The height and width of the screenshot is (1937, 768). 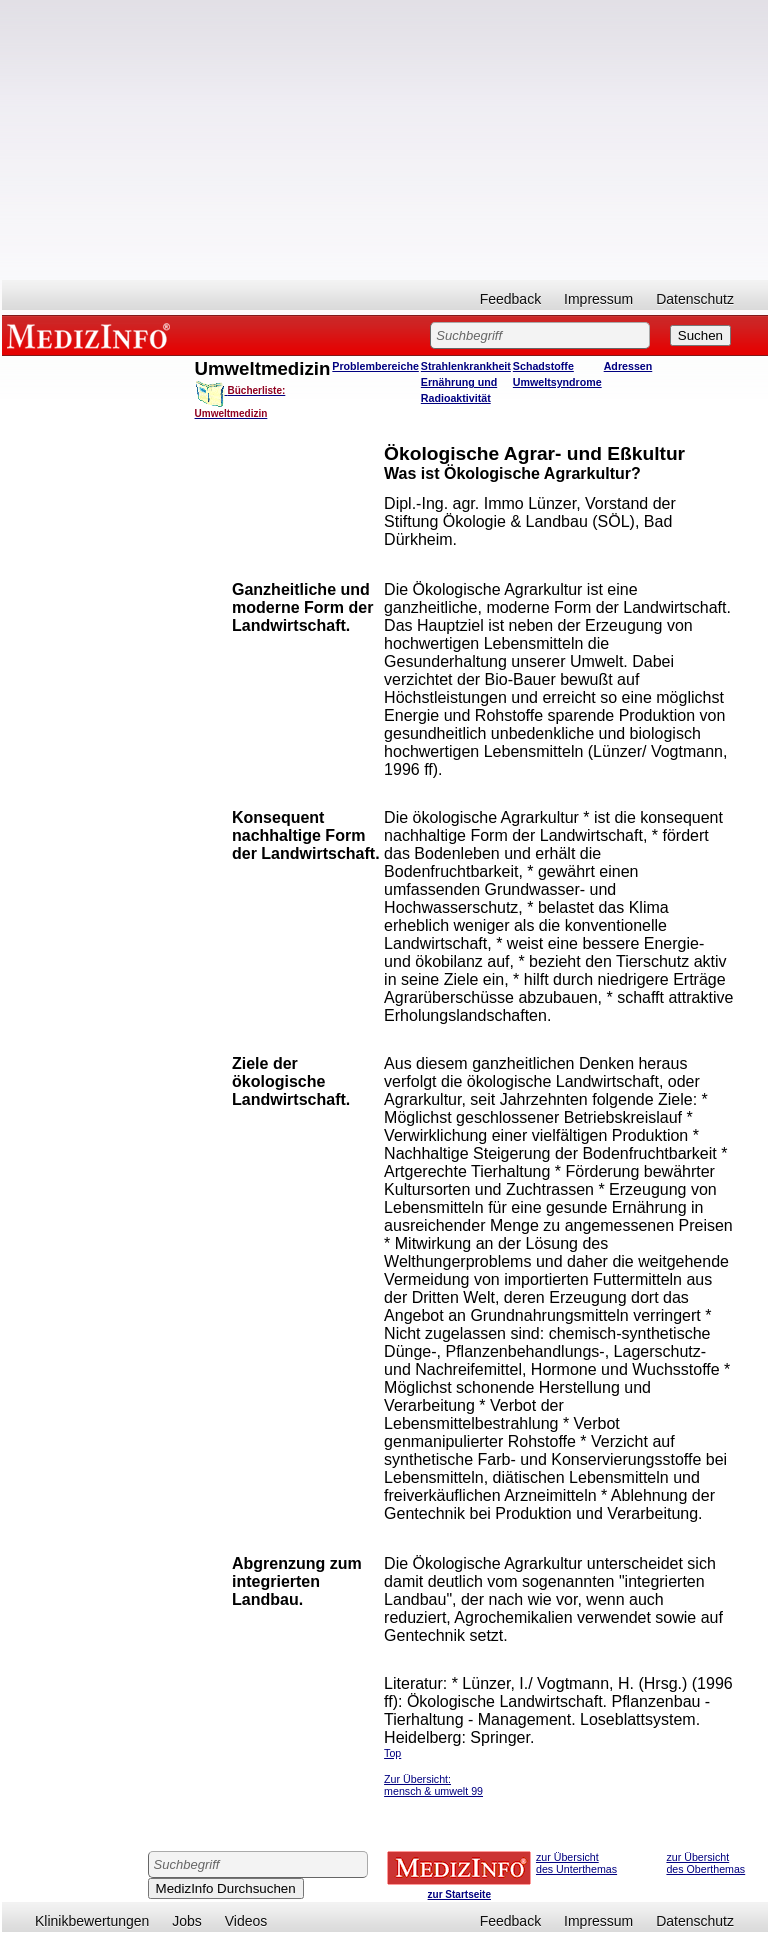 What do you see at coordinates (246, 1921) in the screenshot?
I see `Videos` at bounding box center [246, 1921].